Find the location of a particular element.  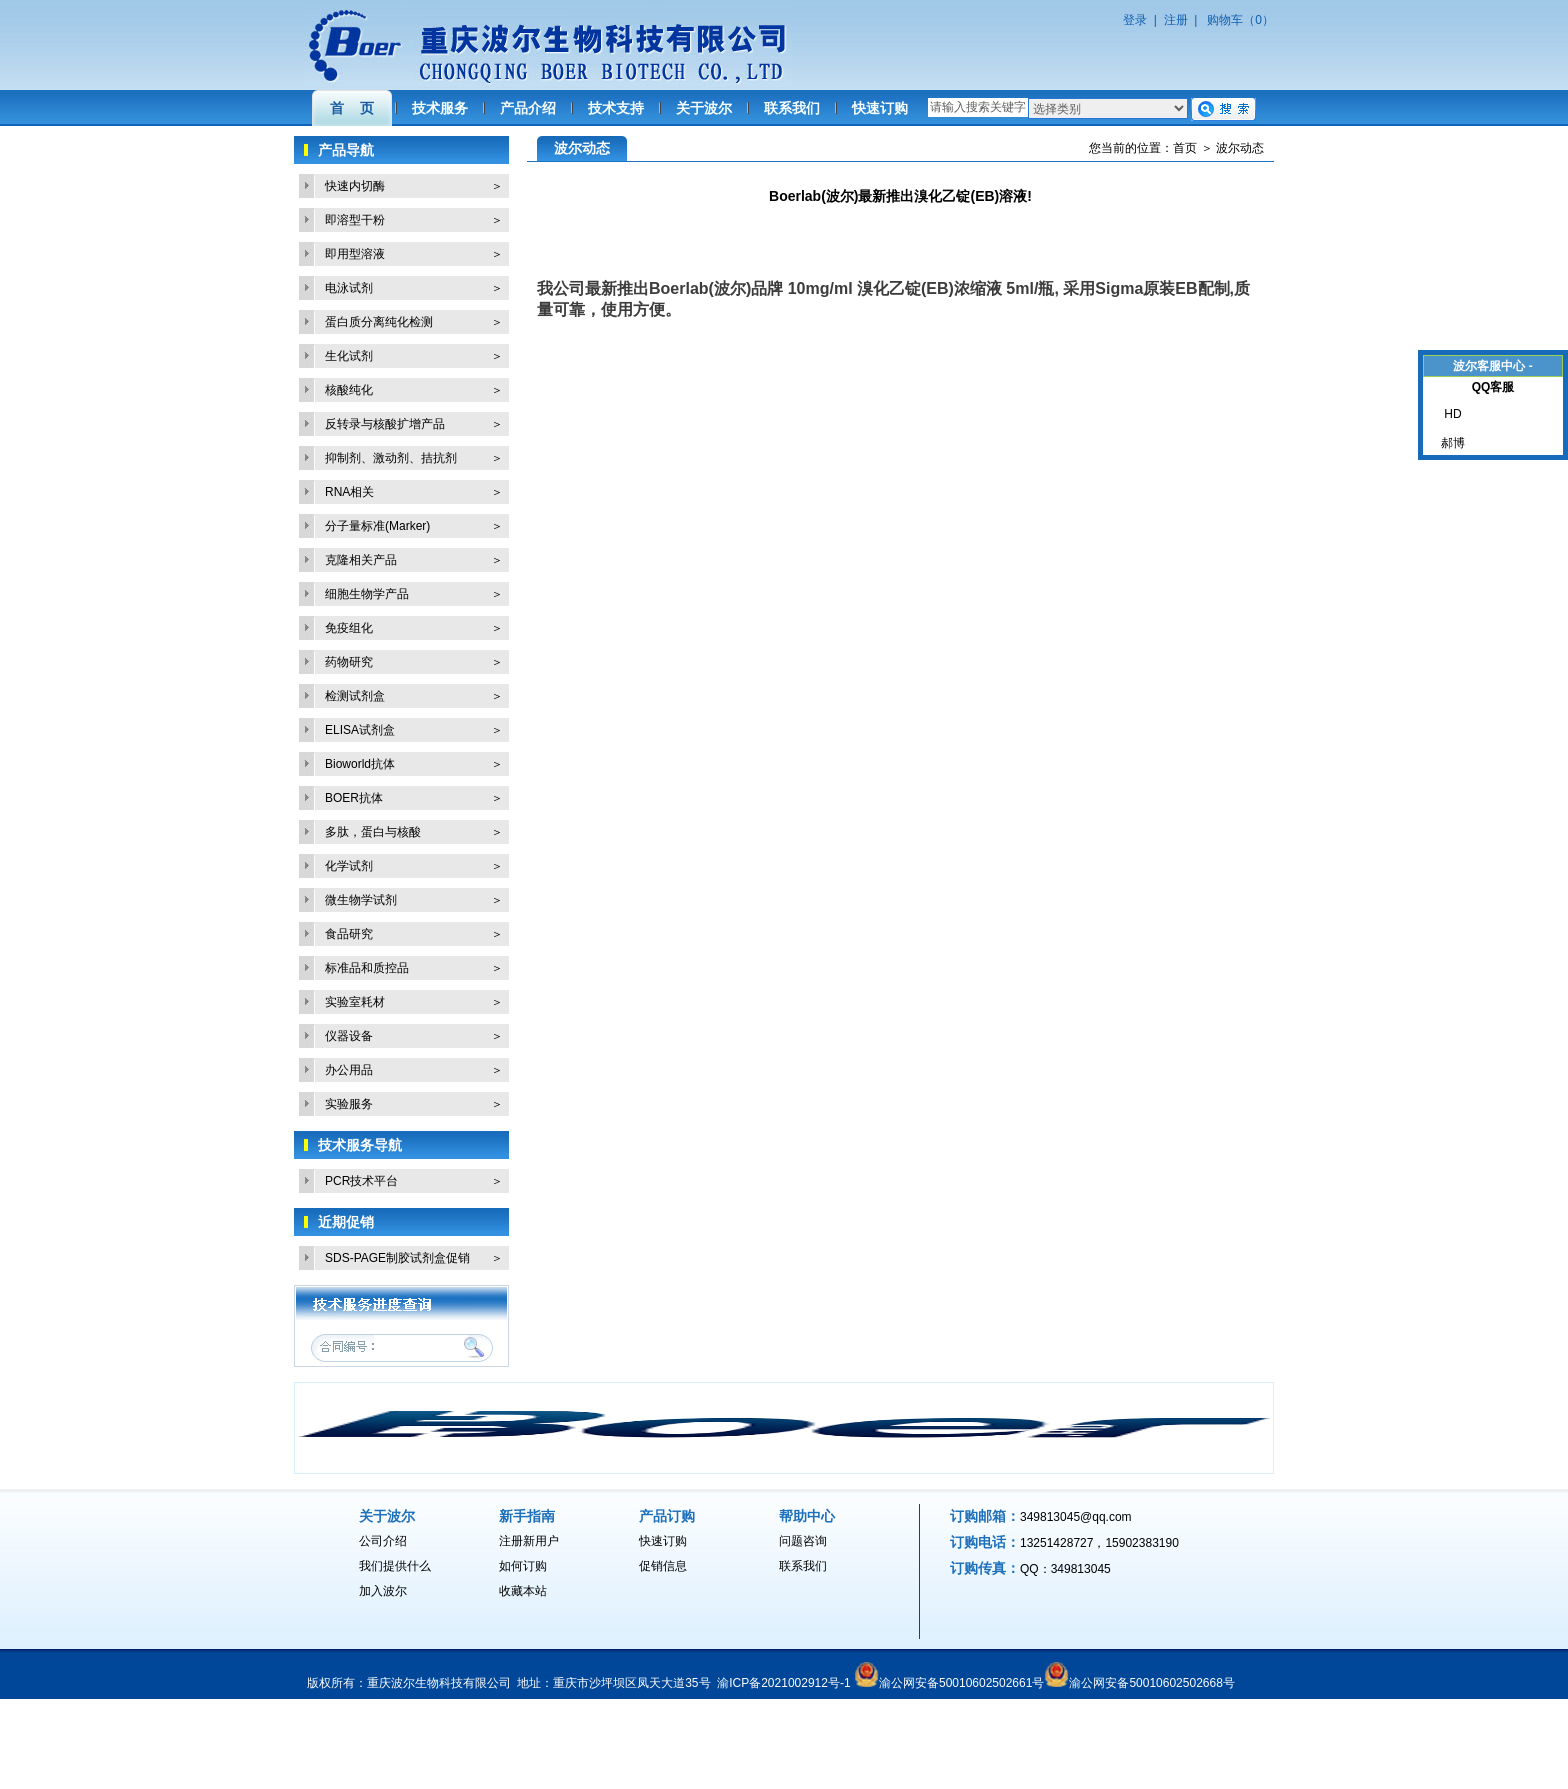

实验室耗材 is located at coordinates (355, 1002).